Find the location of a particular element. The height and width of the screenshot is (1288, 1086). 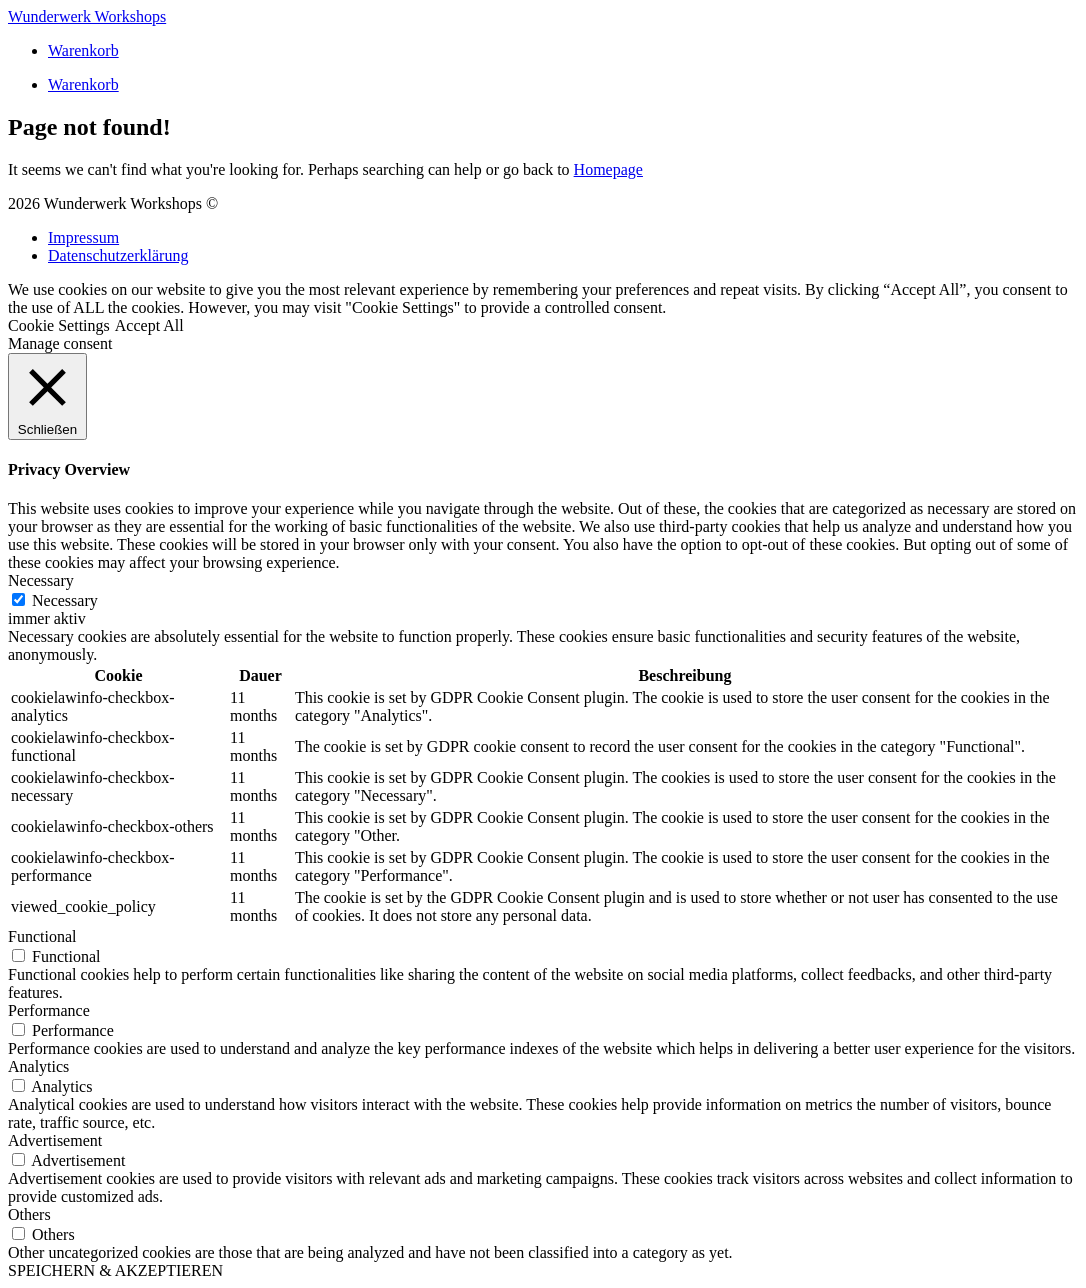

Warenkorb is located at coordinates (83, 50).